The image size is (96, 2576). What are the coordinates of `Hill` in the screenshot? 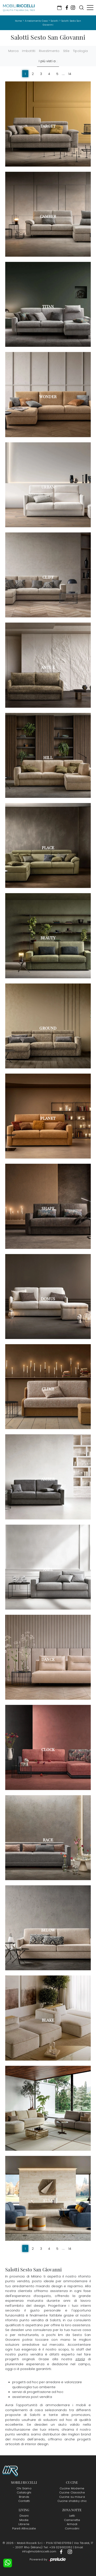 It's located at (48, 757).